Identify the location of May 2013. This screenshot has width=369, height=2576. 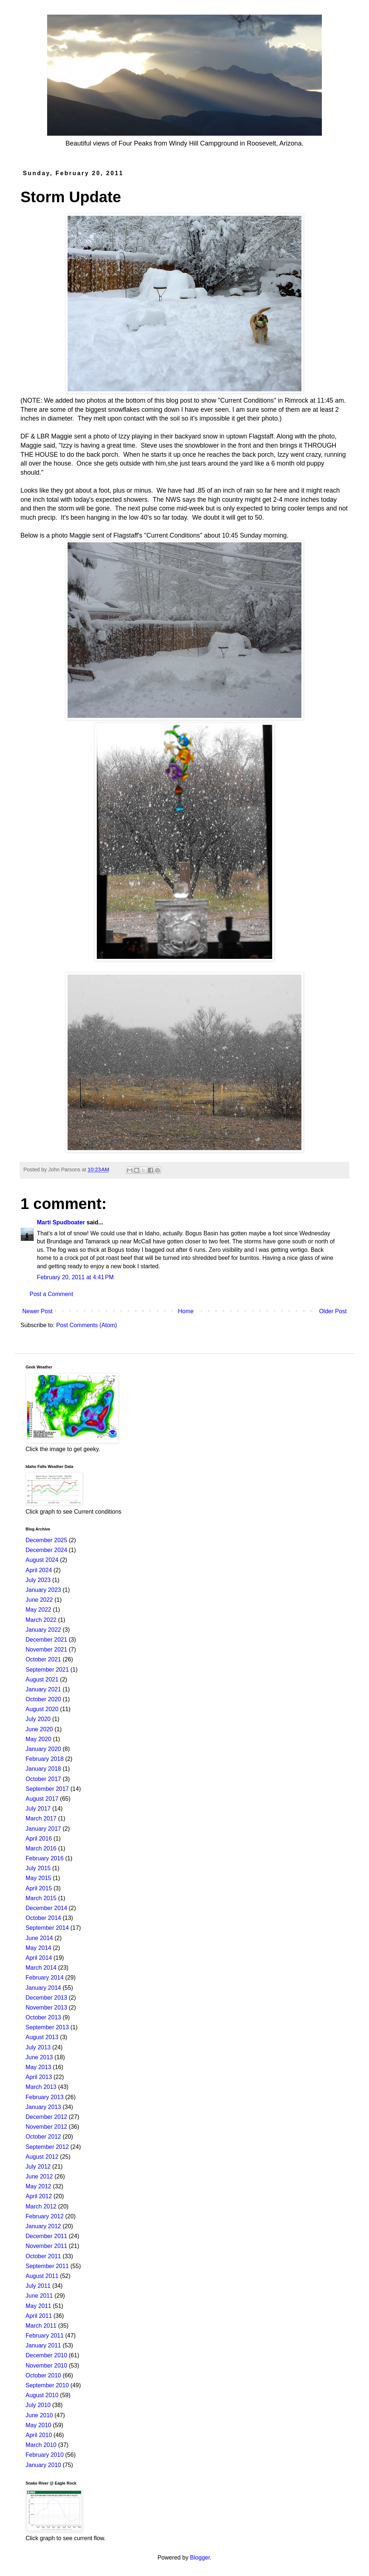
(38, 2067).